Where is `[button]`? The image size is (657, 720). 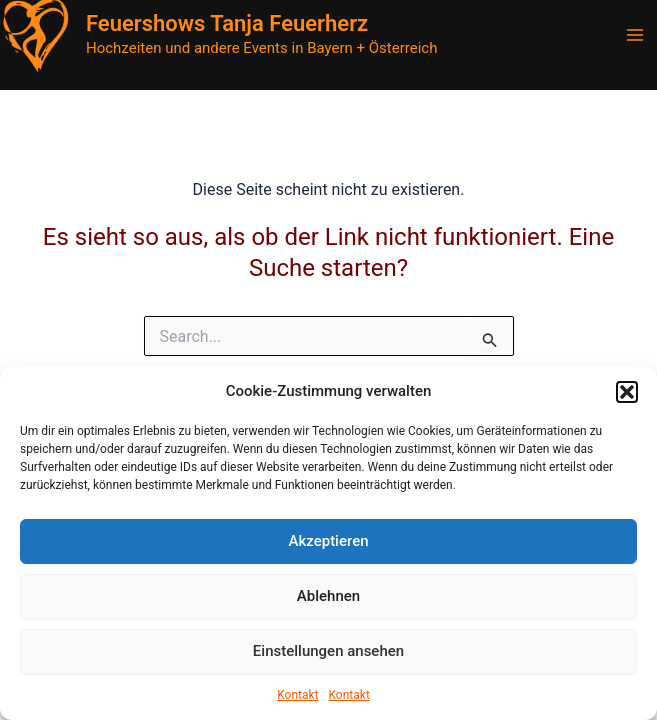 [button] is located at coordinates (627, 392).